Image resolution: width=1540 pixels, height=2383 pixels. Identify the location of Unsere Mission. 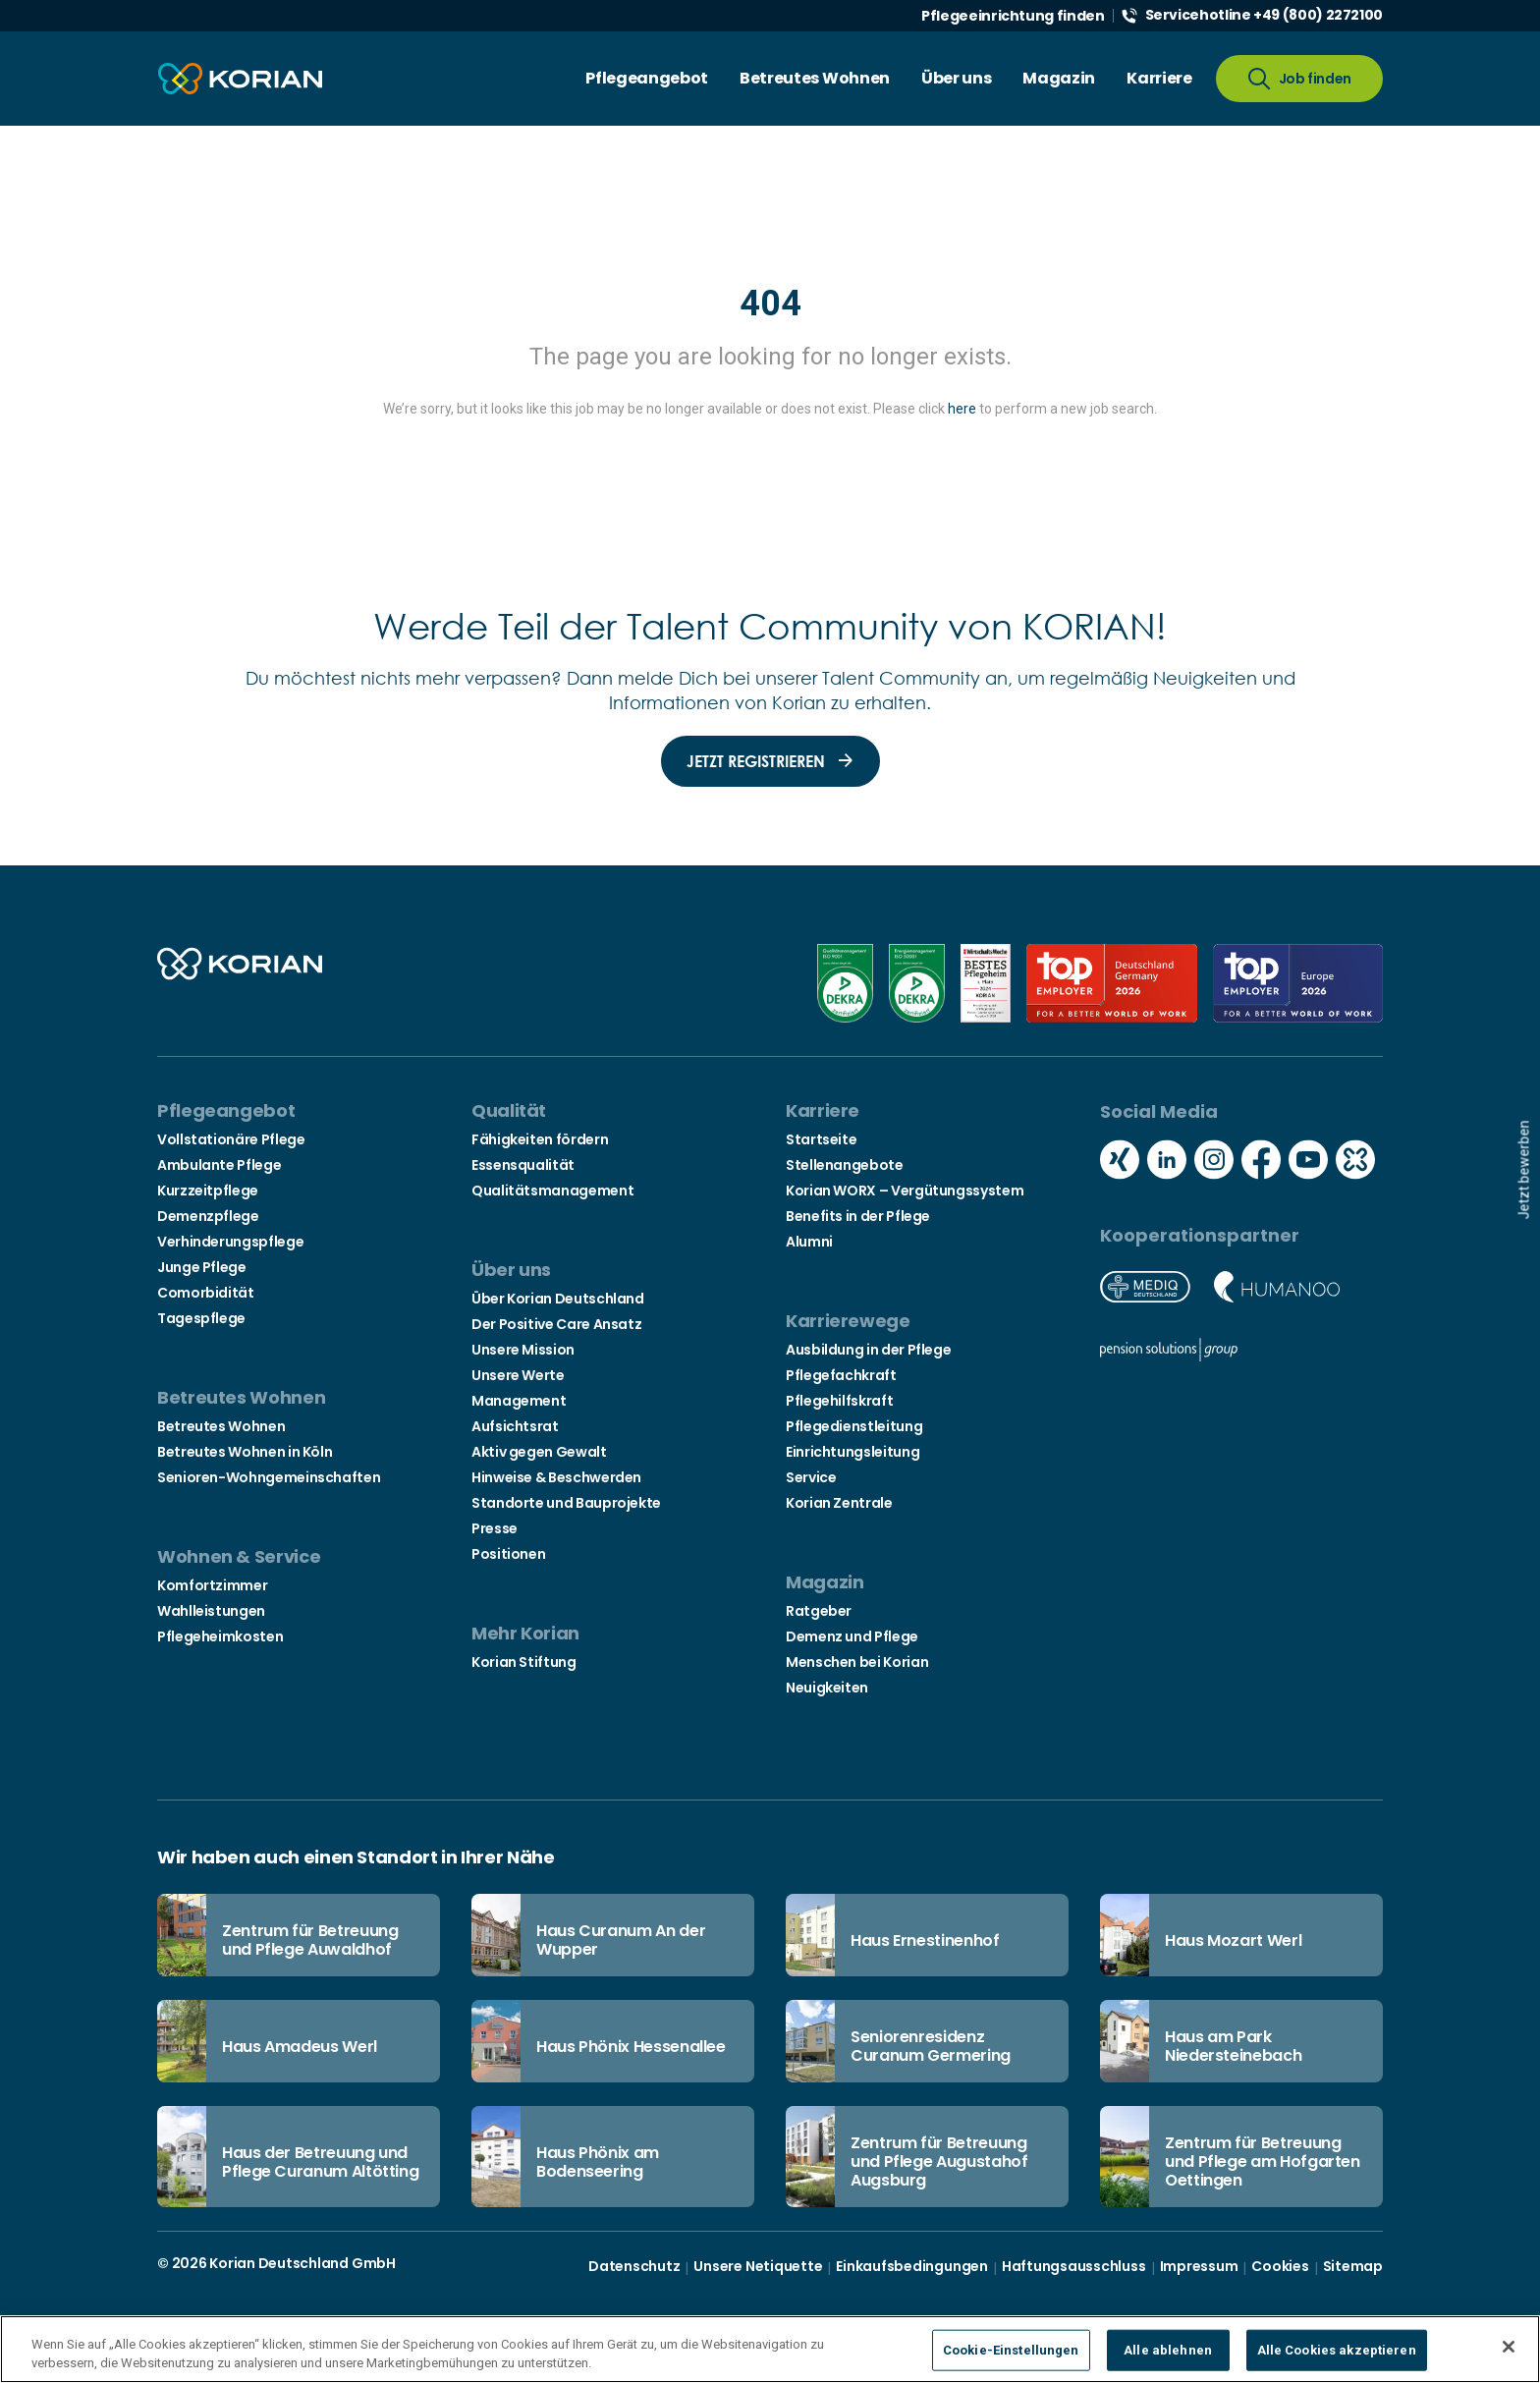
(523, 1349).